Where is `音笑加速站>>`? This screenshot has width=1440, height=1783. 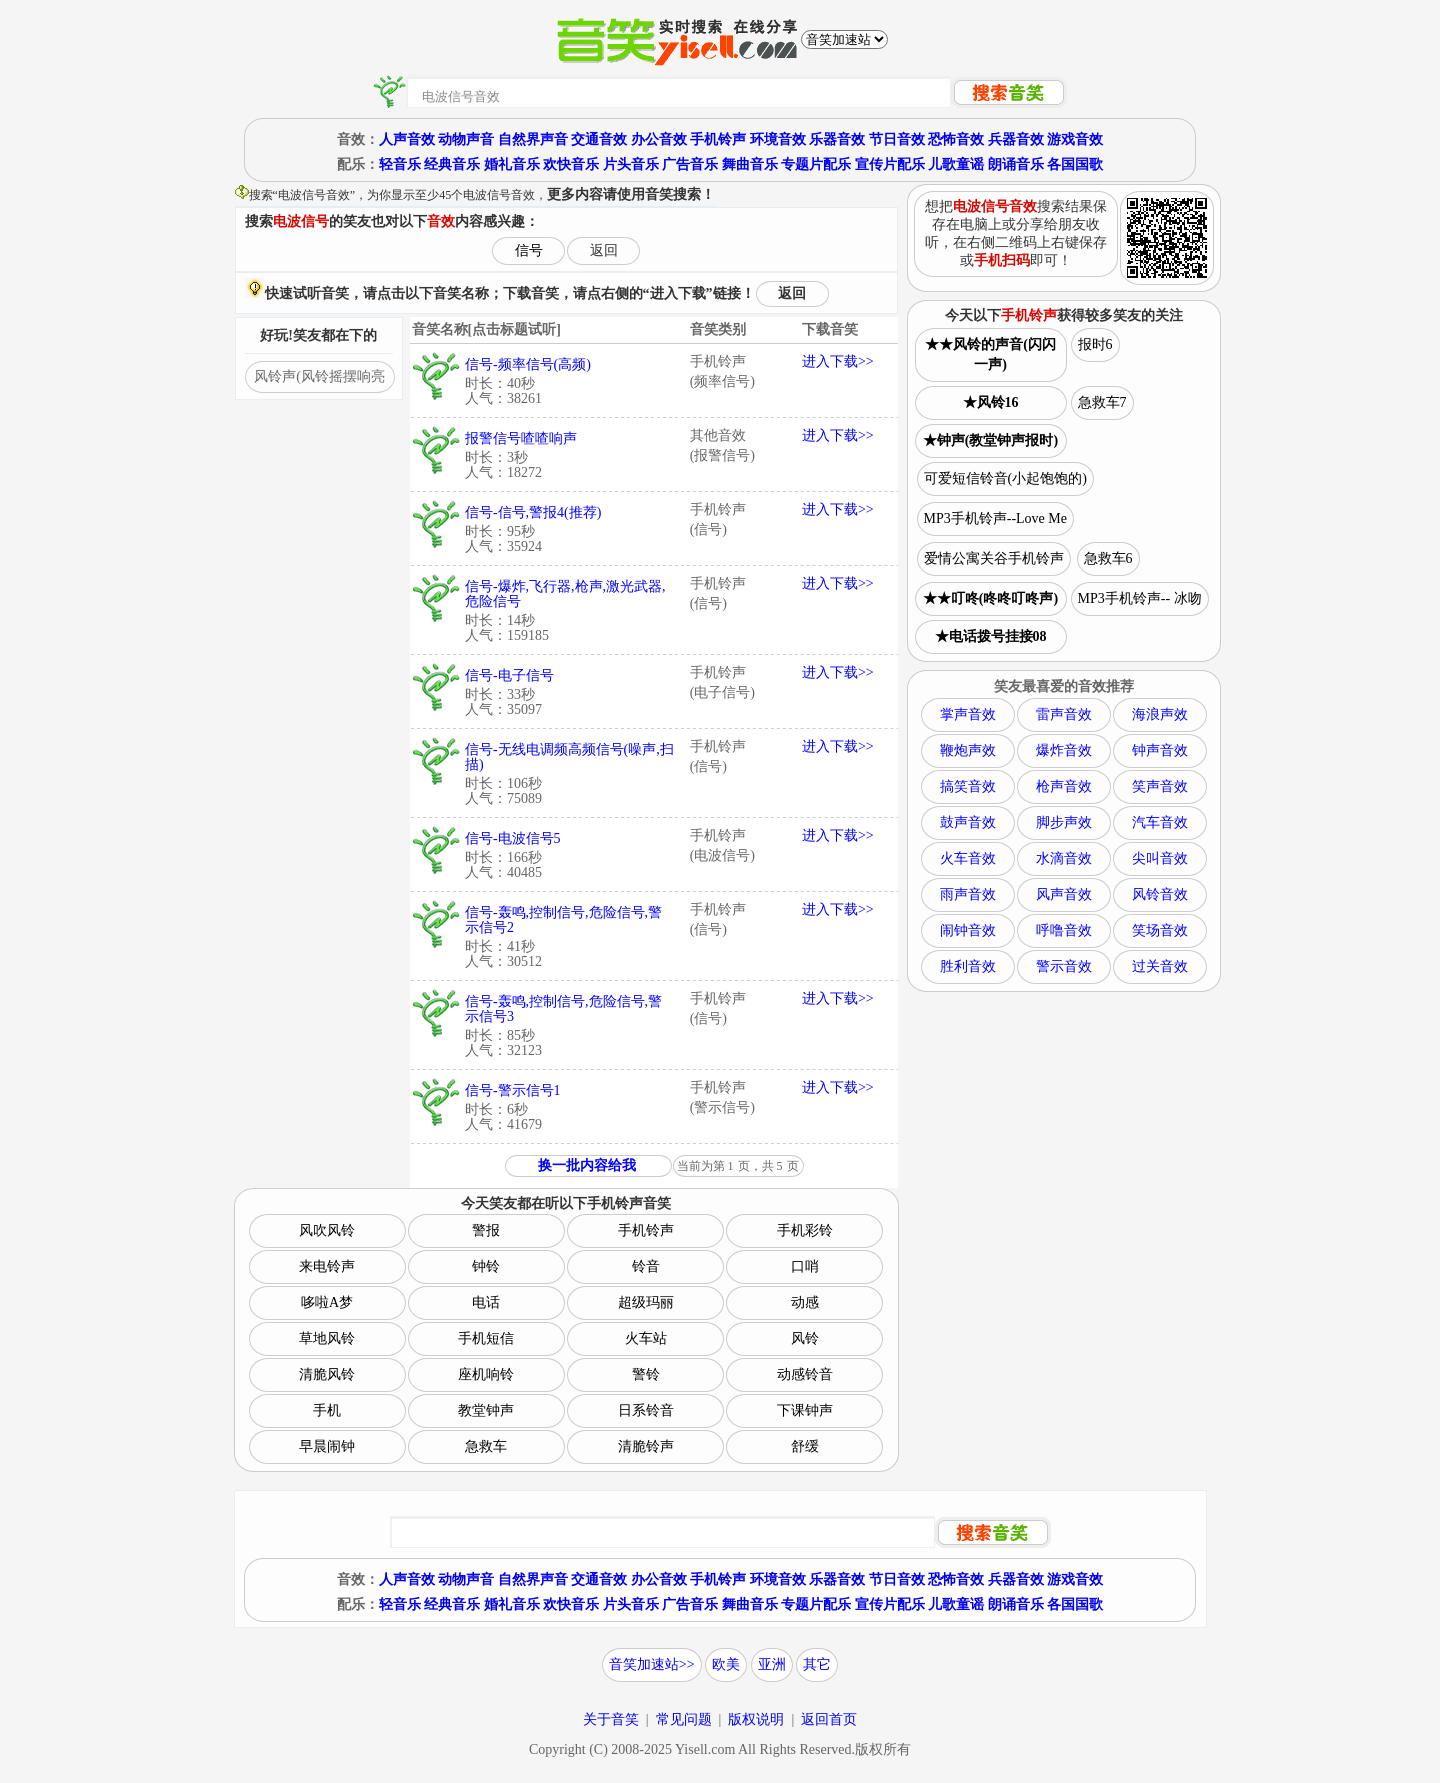
音笑加速站>> is located at coordinates (652, 1664).